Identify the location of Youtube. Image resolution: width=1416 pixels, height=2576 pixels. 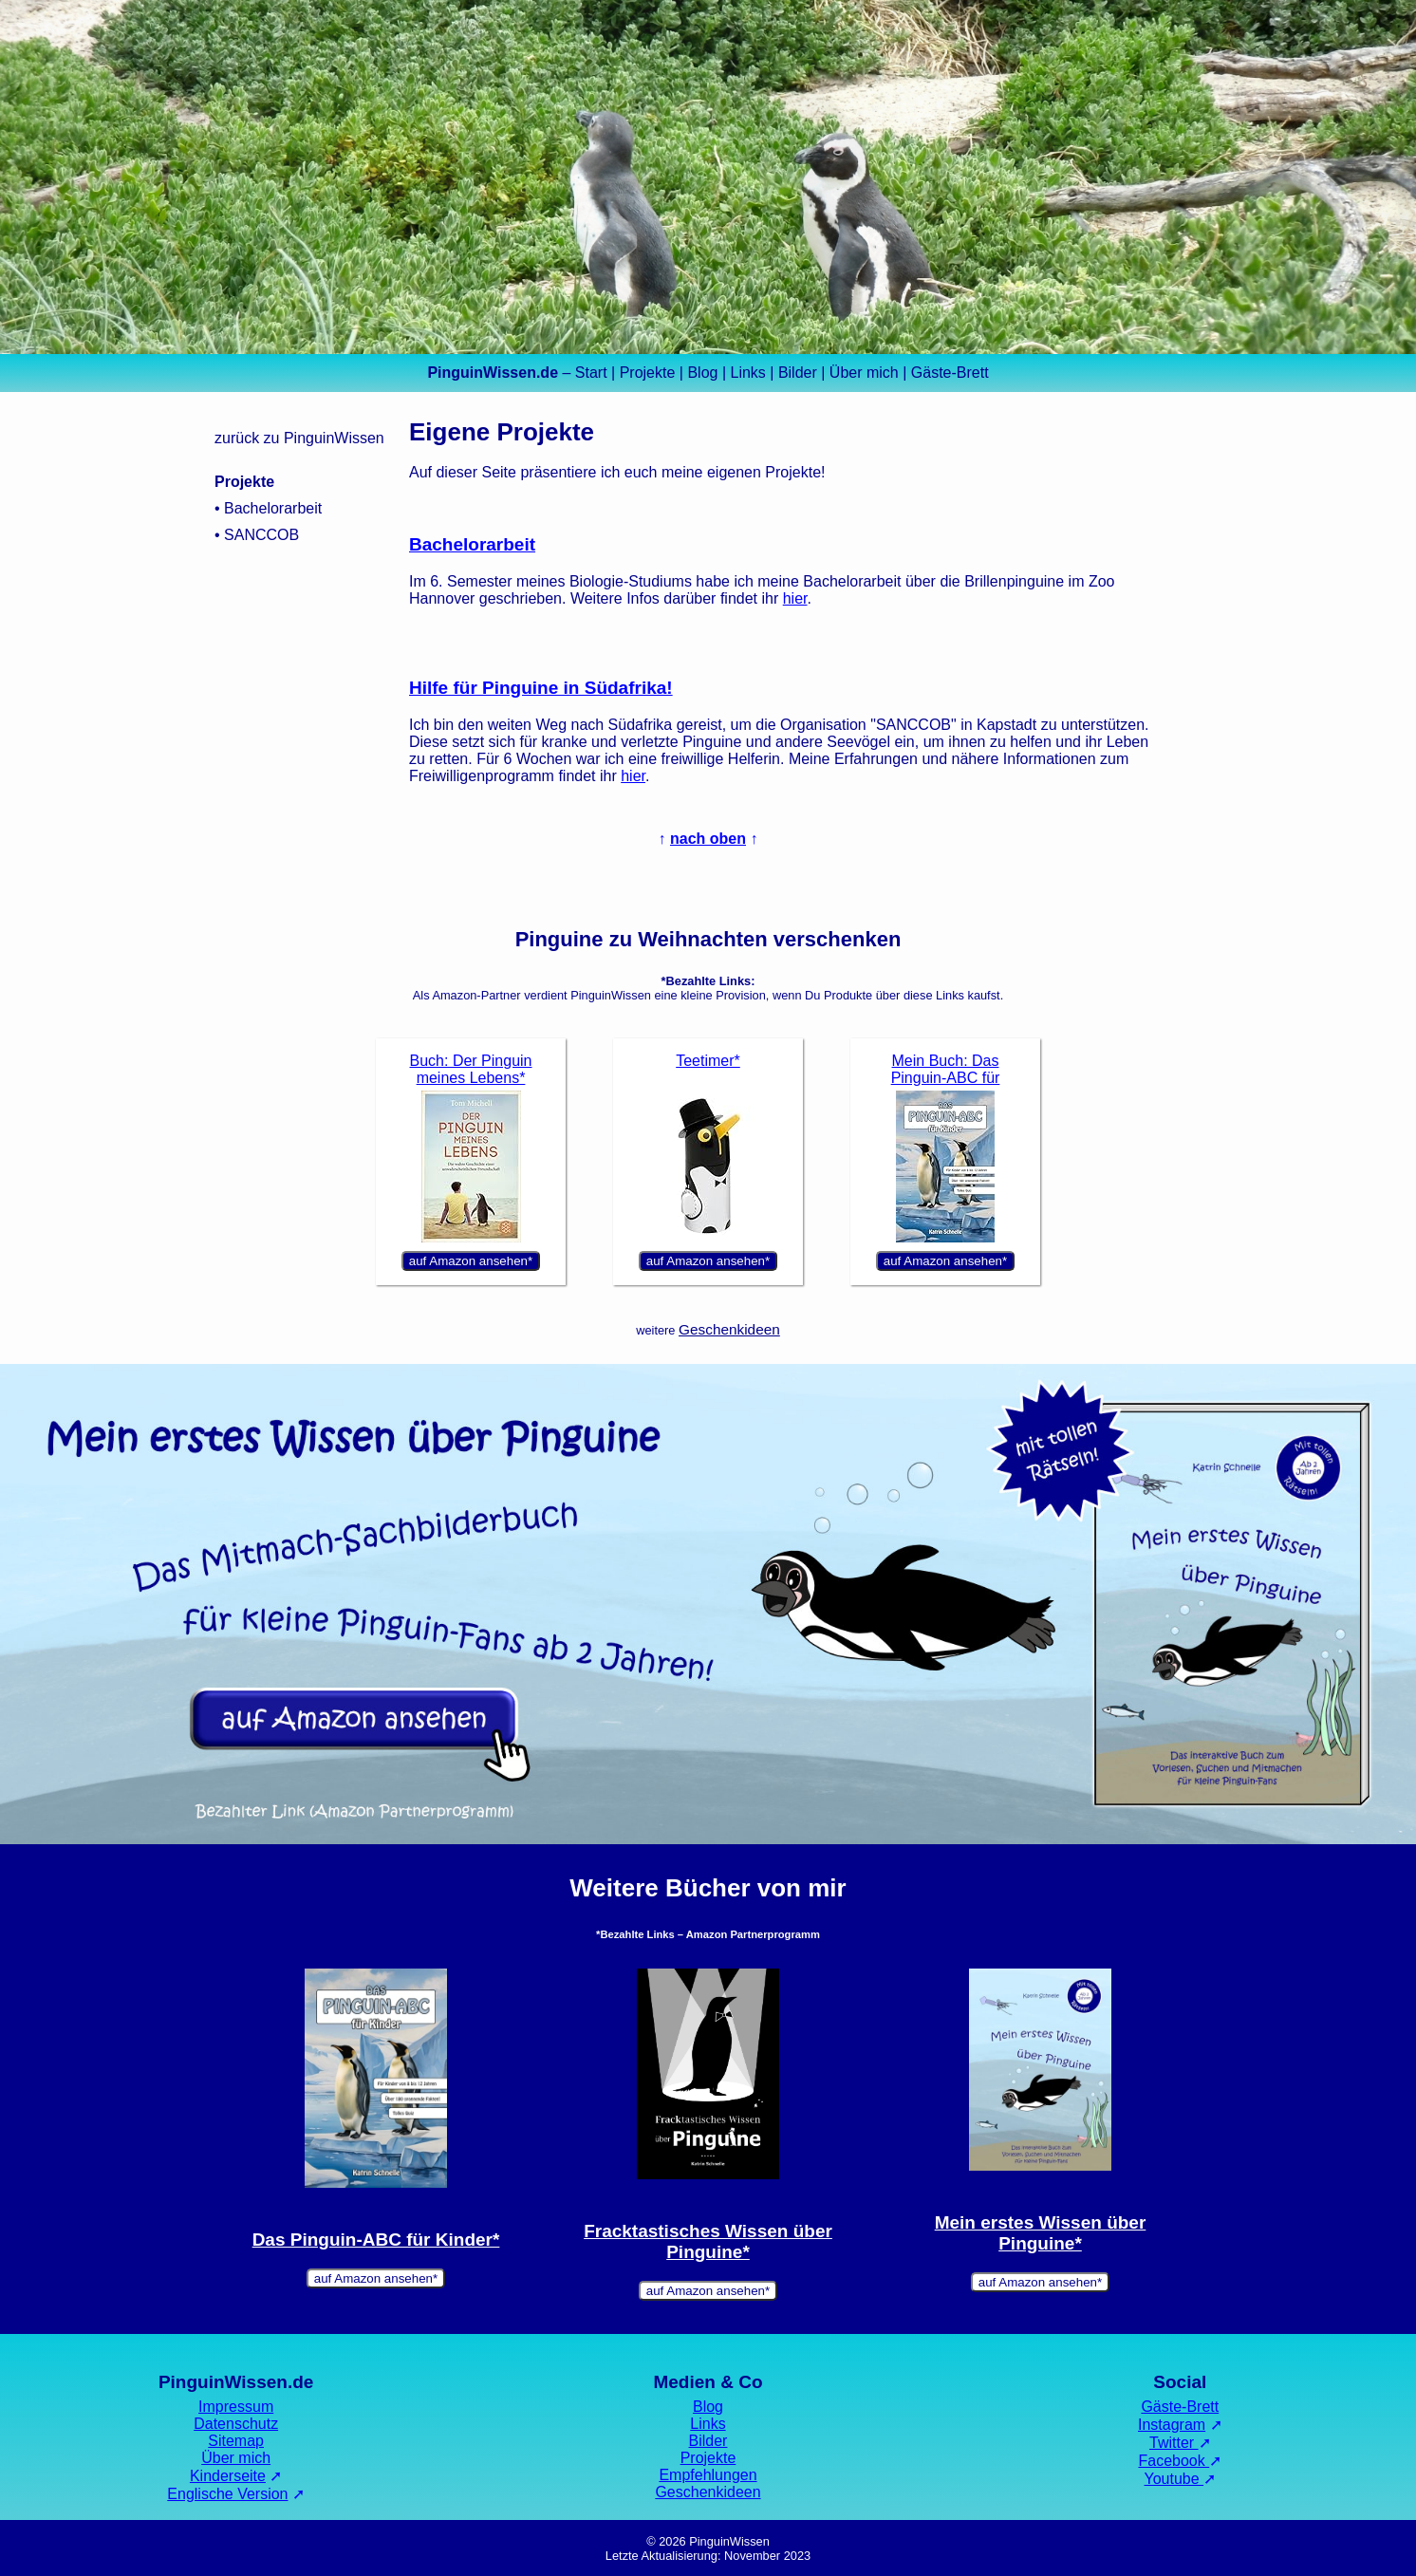
(1174, 2479).